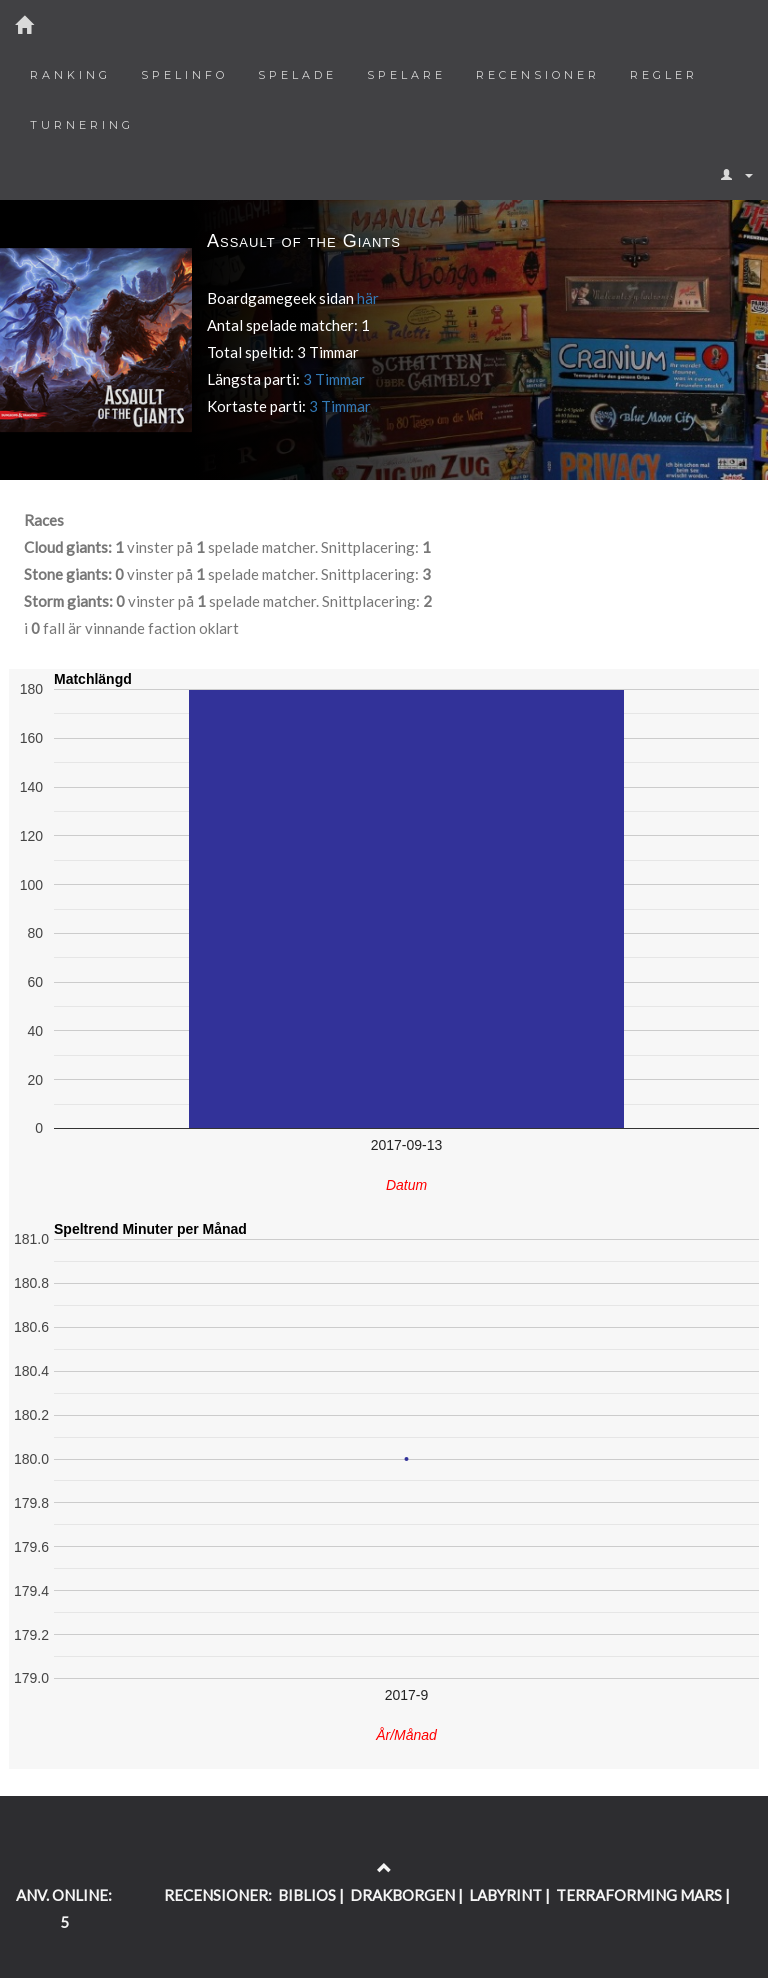  I want to click on DRAKBORGEN, so click(402, 1895).